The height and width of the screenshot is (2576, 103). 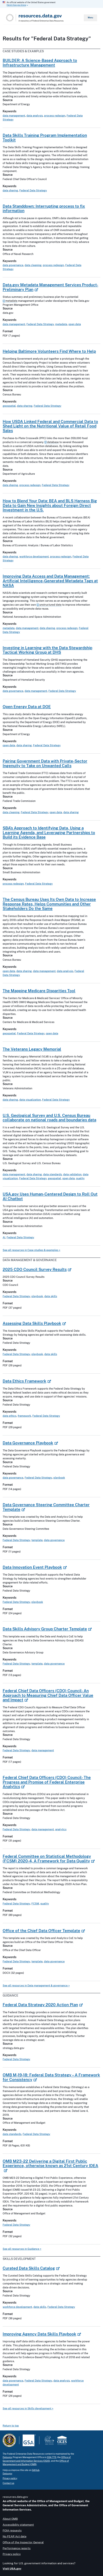 What do you see at coordinates (45, 18) in the screenshot?
I see `[Home]` at bounding box center [45, 18].